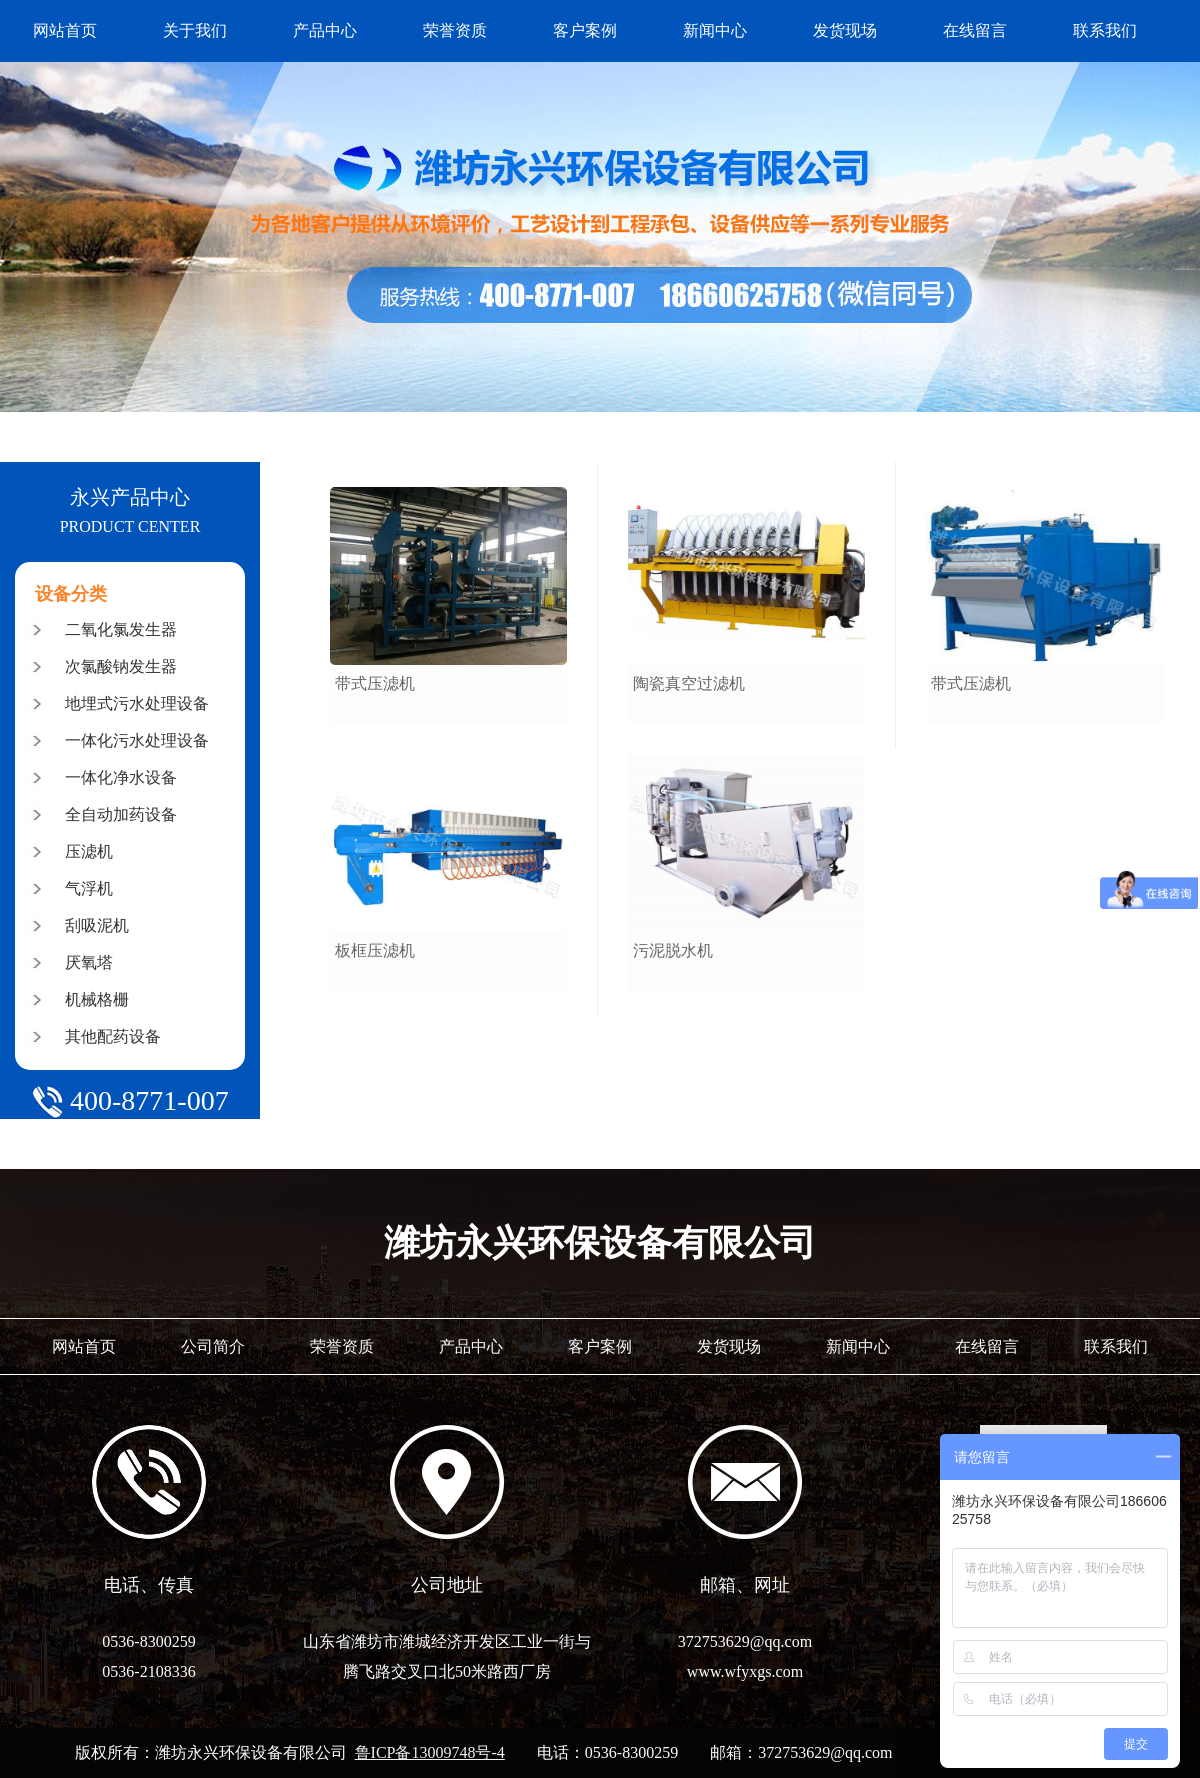 The height and width of the screenshot is (1778, 1200). Describe the element at coordinates (97, 999) in the screenshot. I see `机械格栅` at that location.